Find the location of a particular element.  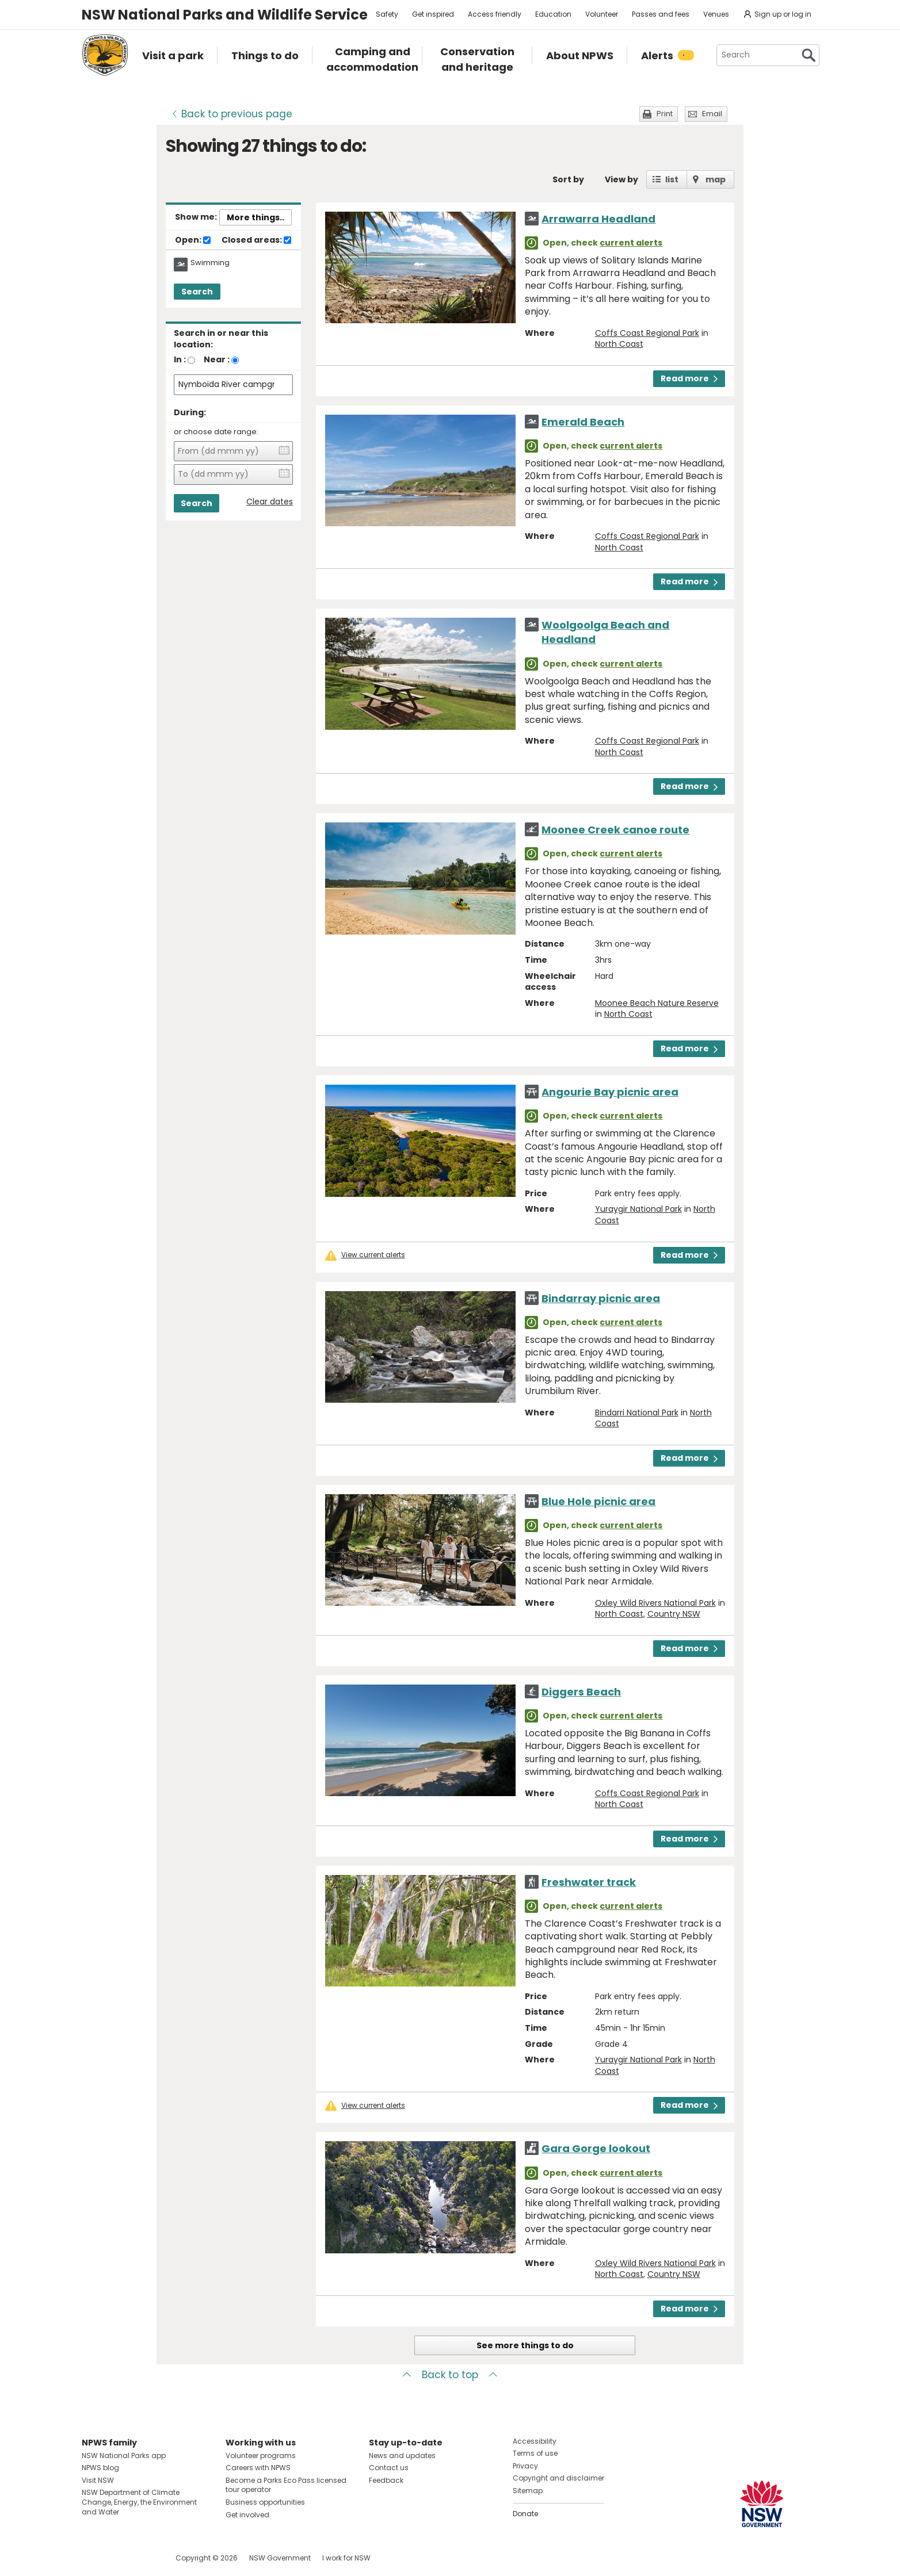

Get involved is located at coordinates (247, 2515).